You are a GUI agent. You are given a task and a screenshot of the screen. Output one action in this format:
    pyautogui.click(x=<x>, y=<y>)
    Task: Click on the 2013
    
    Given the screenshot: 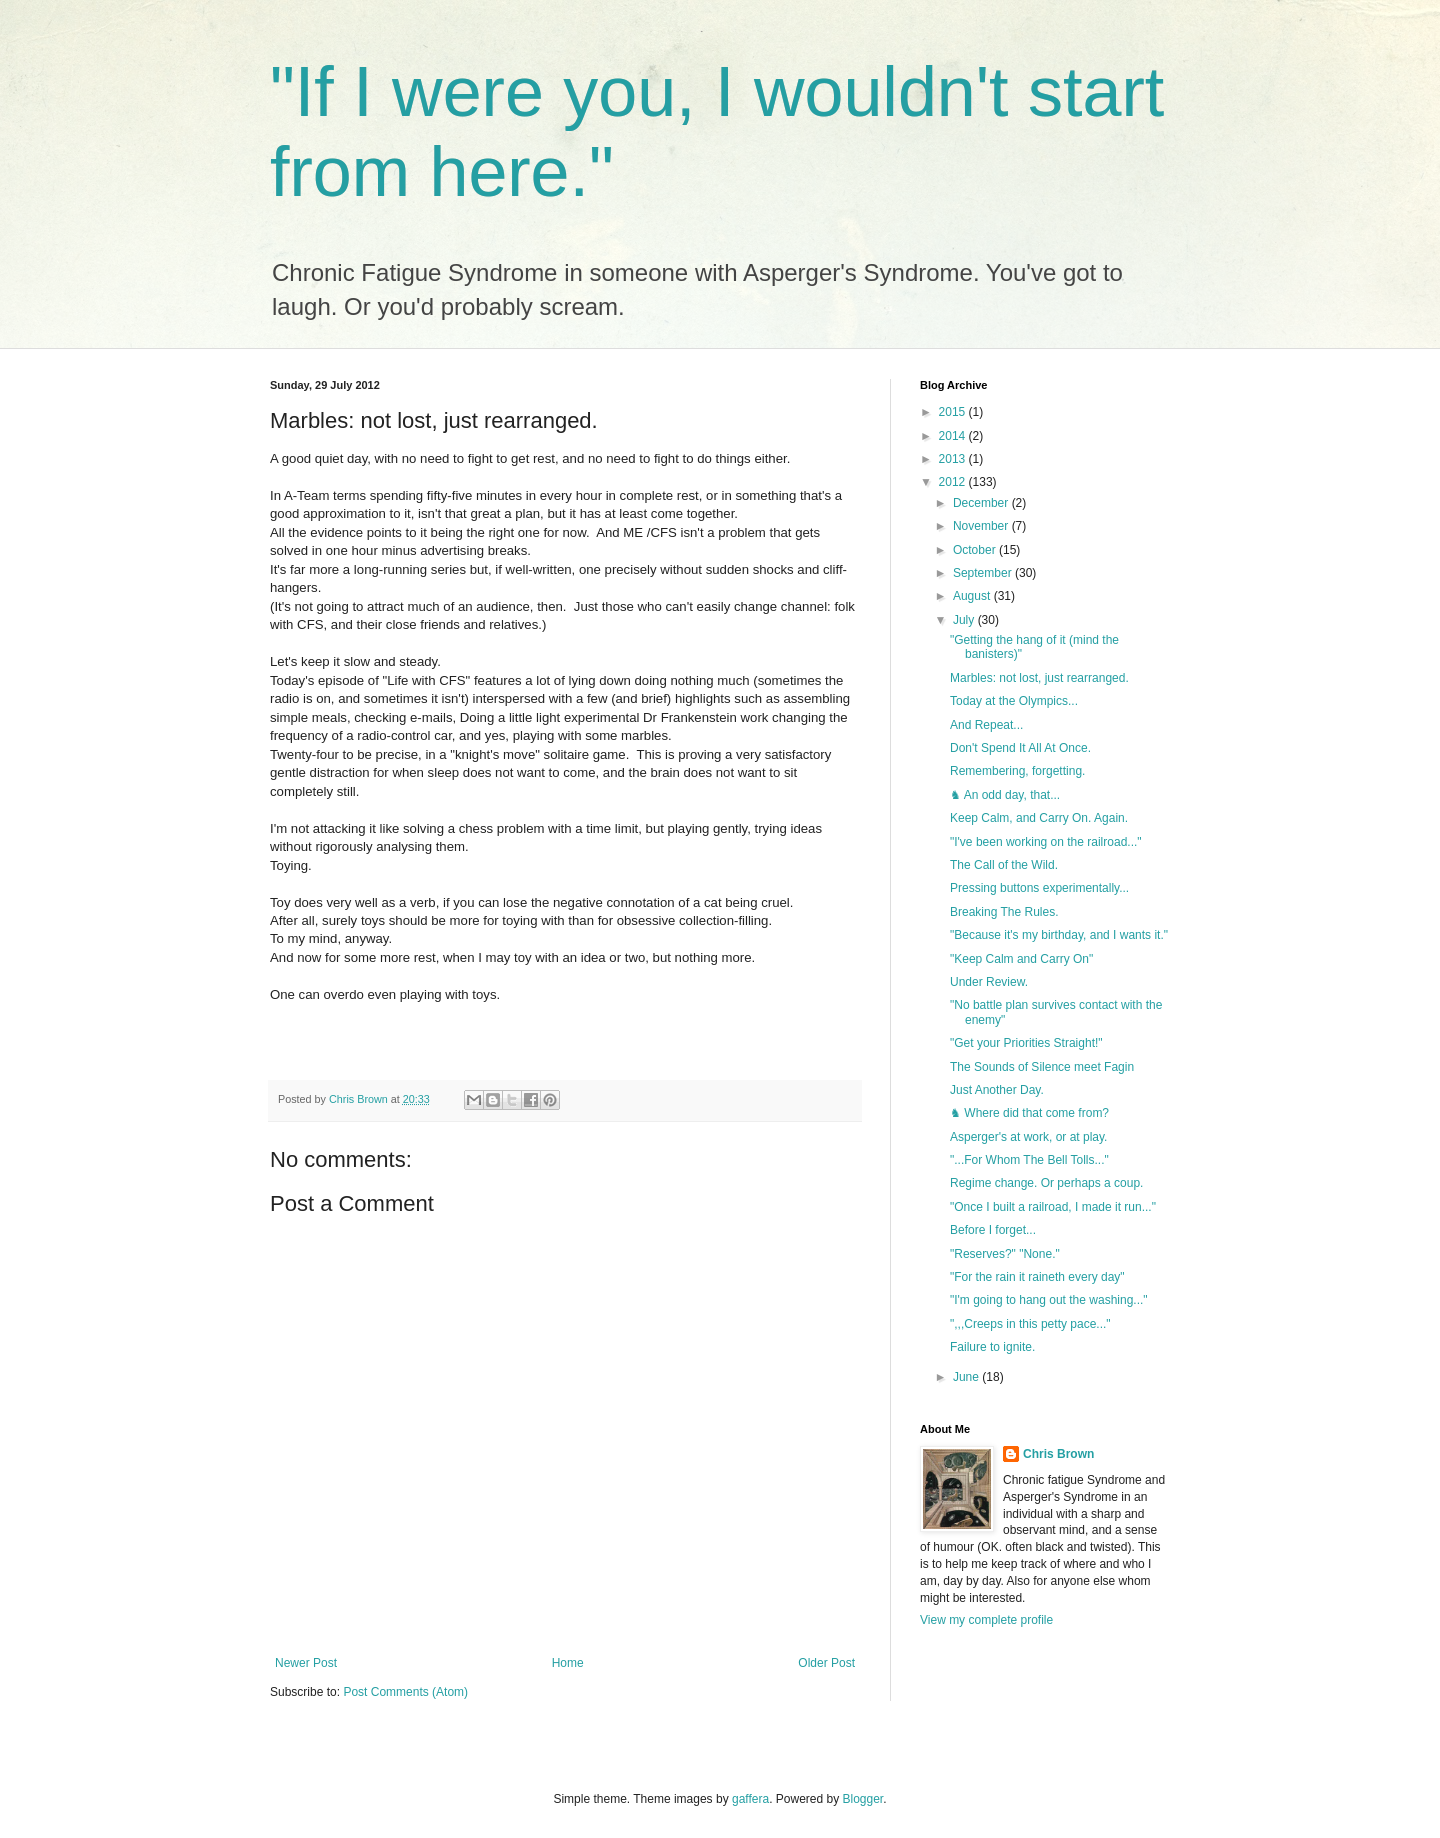 What is the action you would take?
    pyautogui.click(x=954, y=459)
    